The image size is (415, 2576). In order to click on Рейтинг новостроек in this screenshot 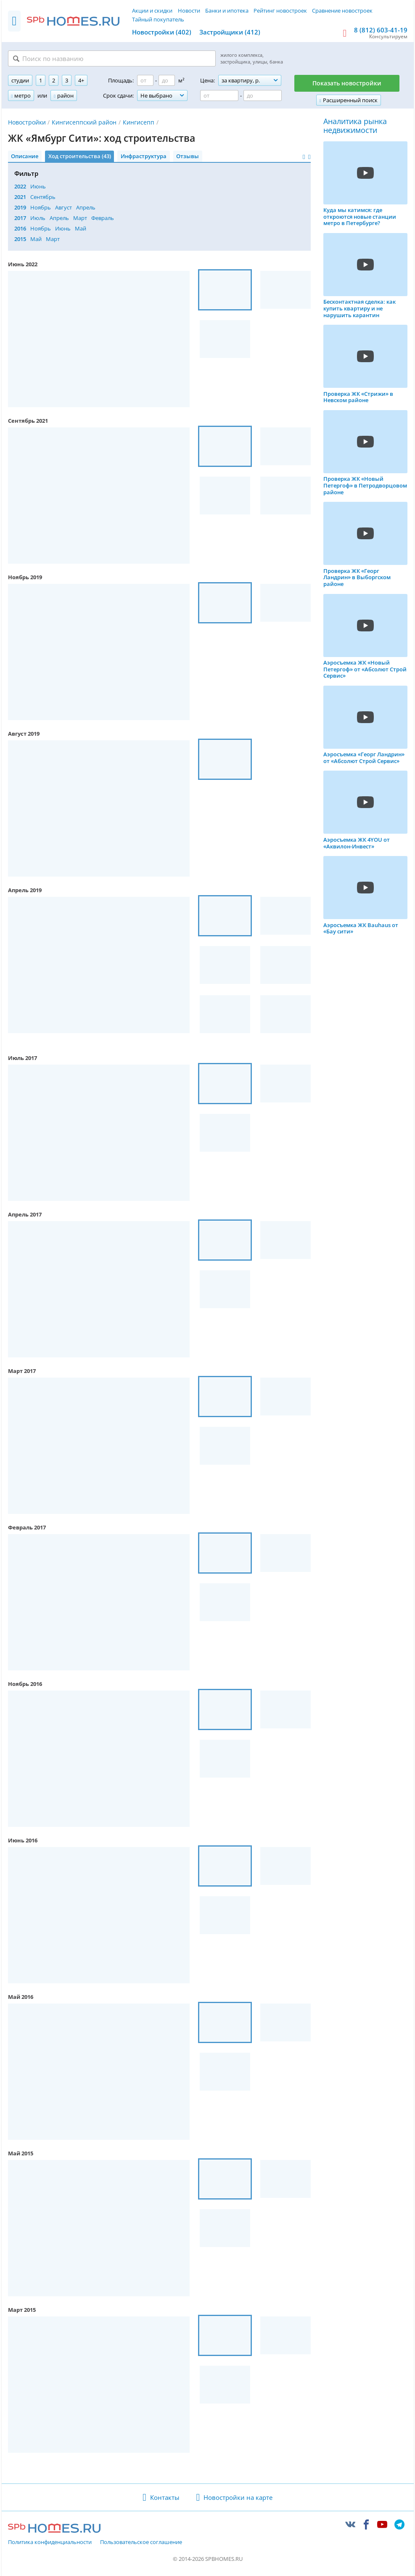, I will do `click(280, 10)`.